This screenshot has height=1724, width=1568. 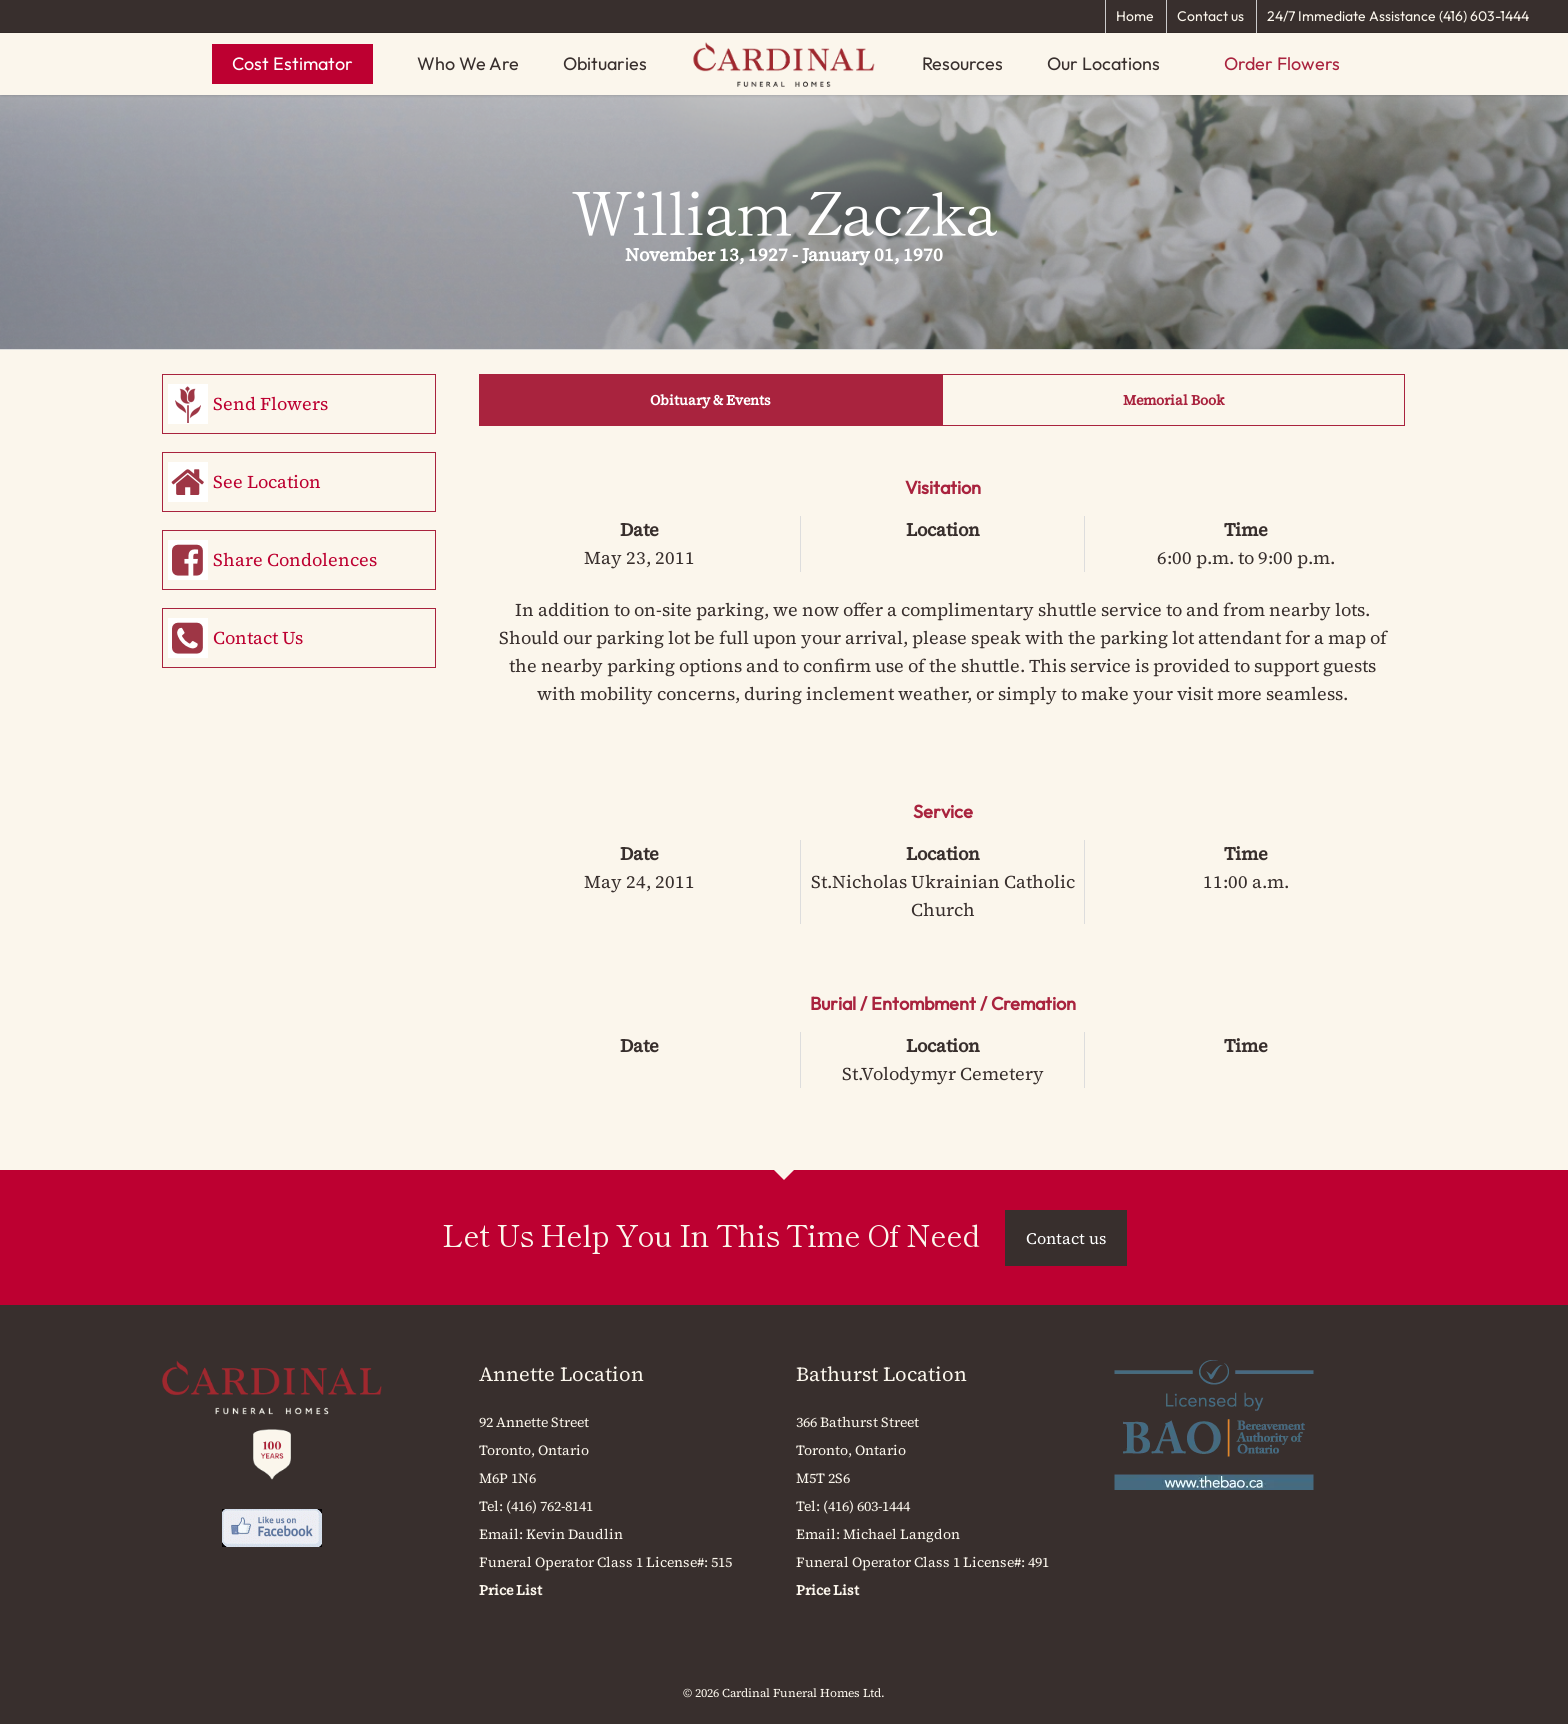 What do you see at coordinates (549, 1506) in the screenshot?
I see `(416) 762-8141` at bounding box center [549, 1506].